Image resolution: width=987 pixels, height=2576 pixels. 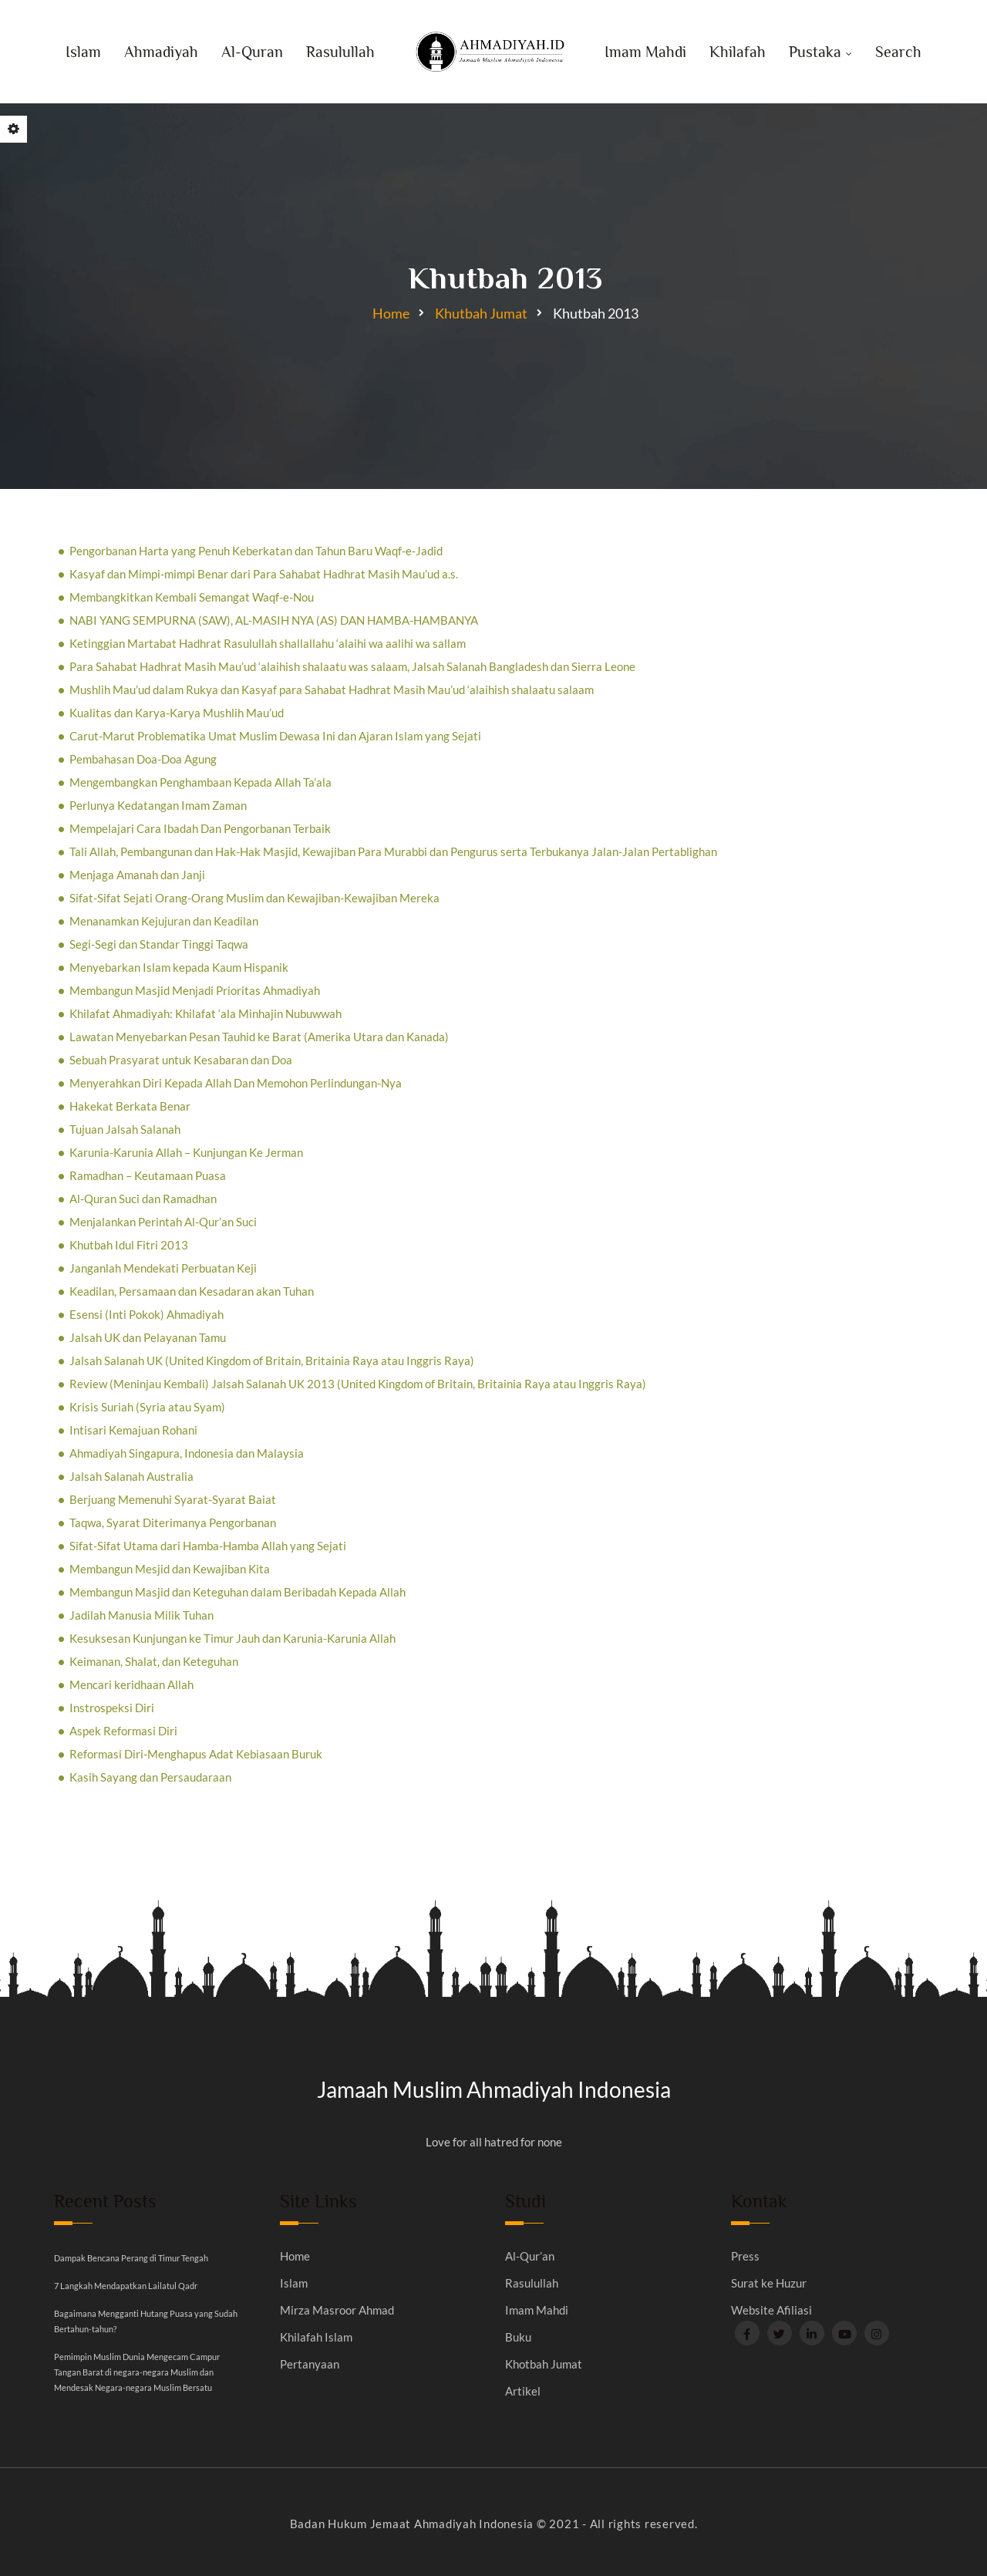 I want to click on Buku, so click(x=518, y=2337).